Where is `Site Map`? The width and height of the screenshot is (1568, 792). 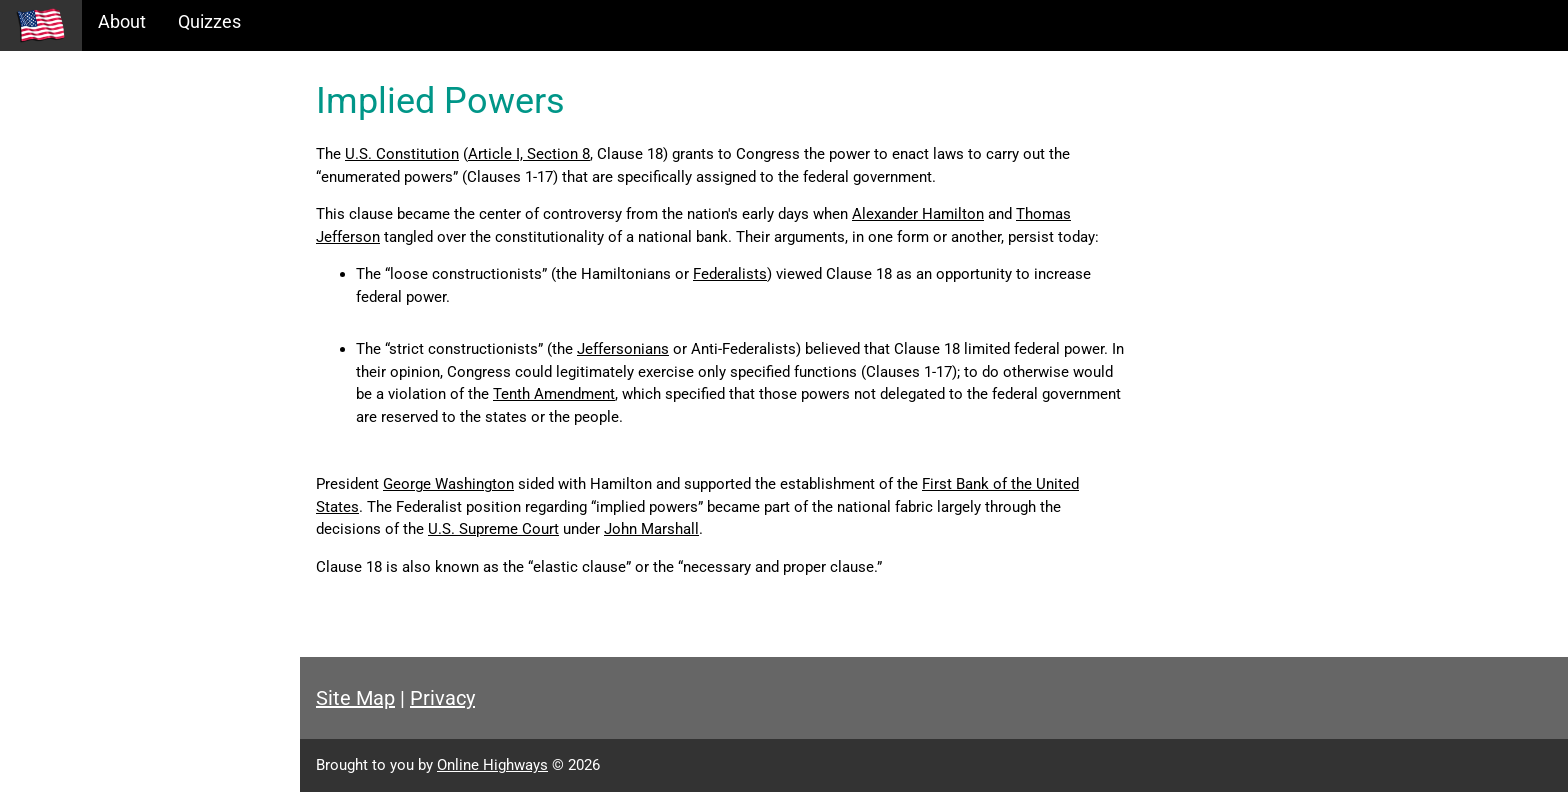
Site Map is located at coordinates (355, 698).